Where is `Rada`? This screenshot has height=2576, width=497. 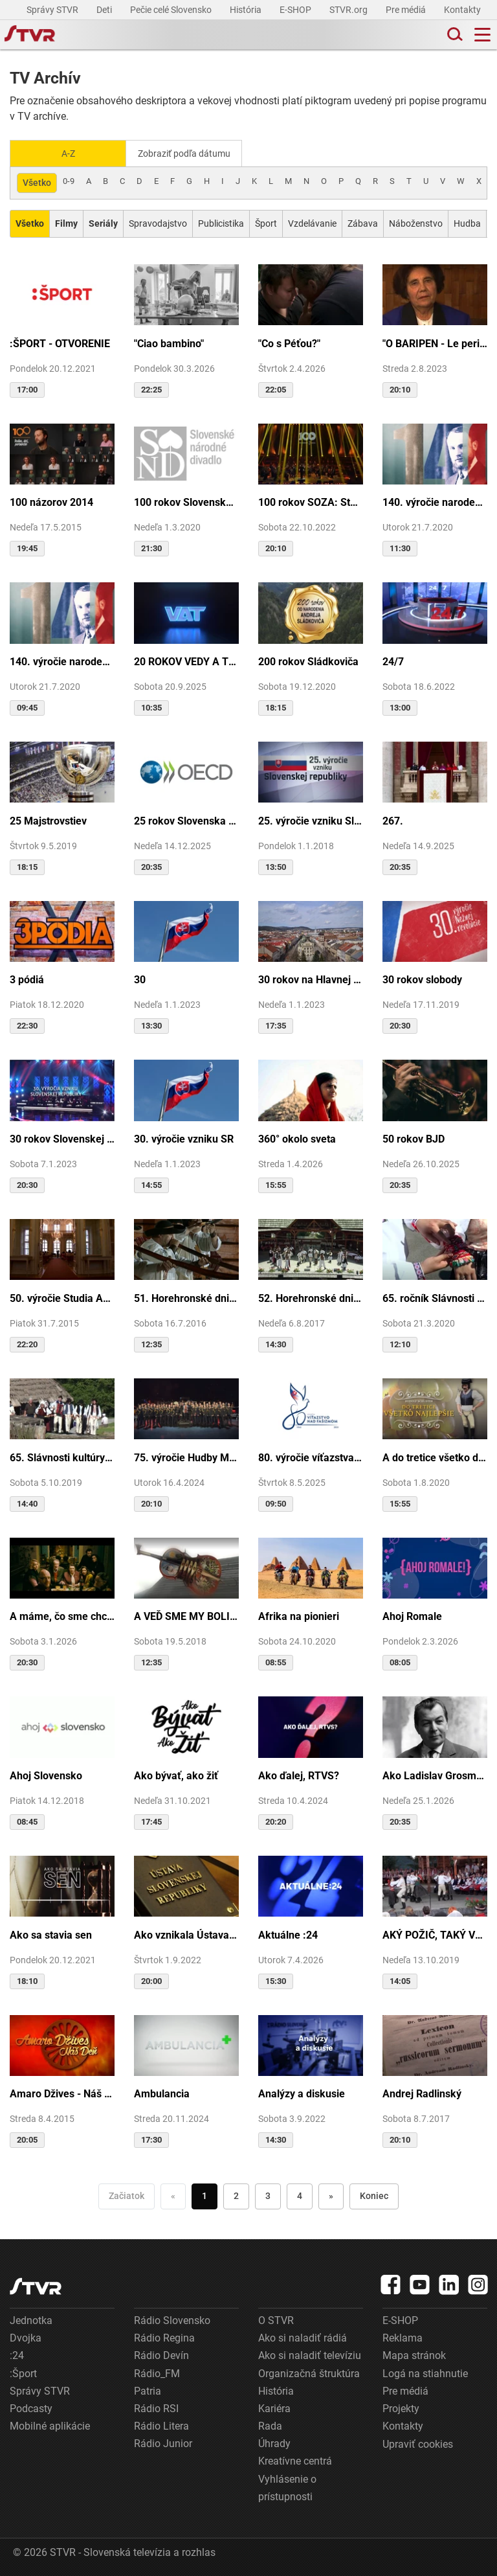
Rada is located at coordinates (270, 2425).